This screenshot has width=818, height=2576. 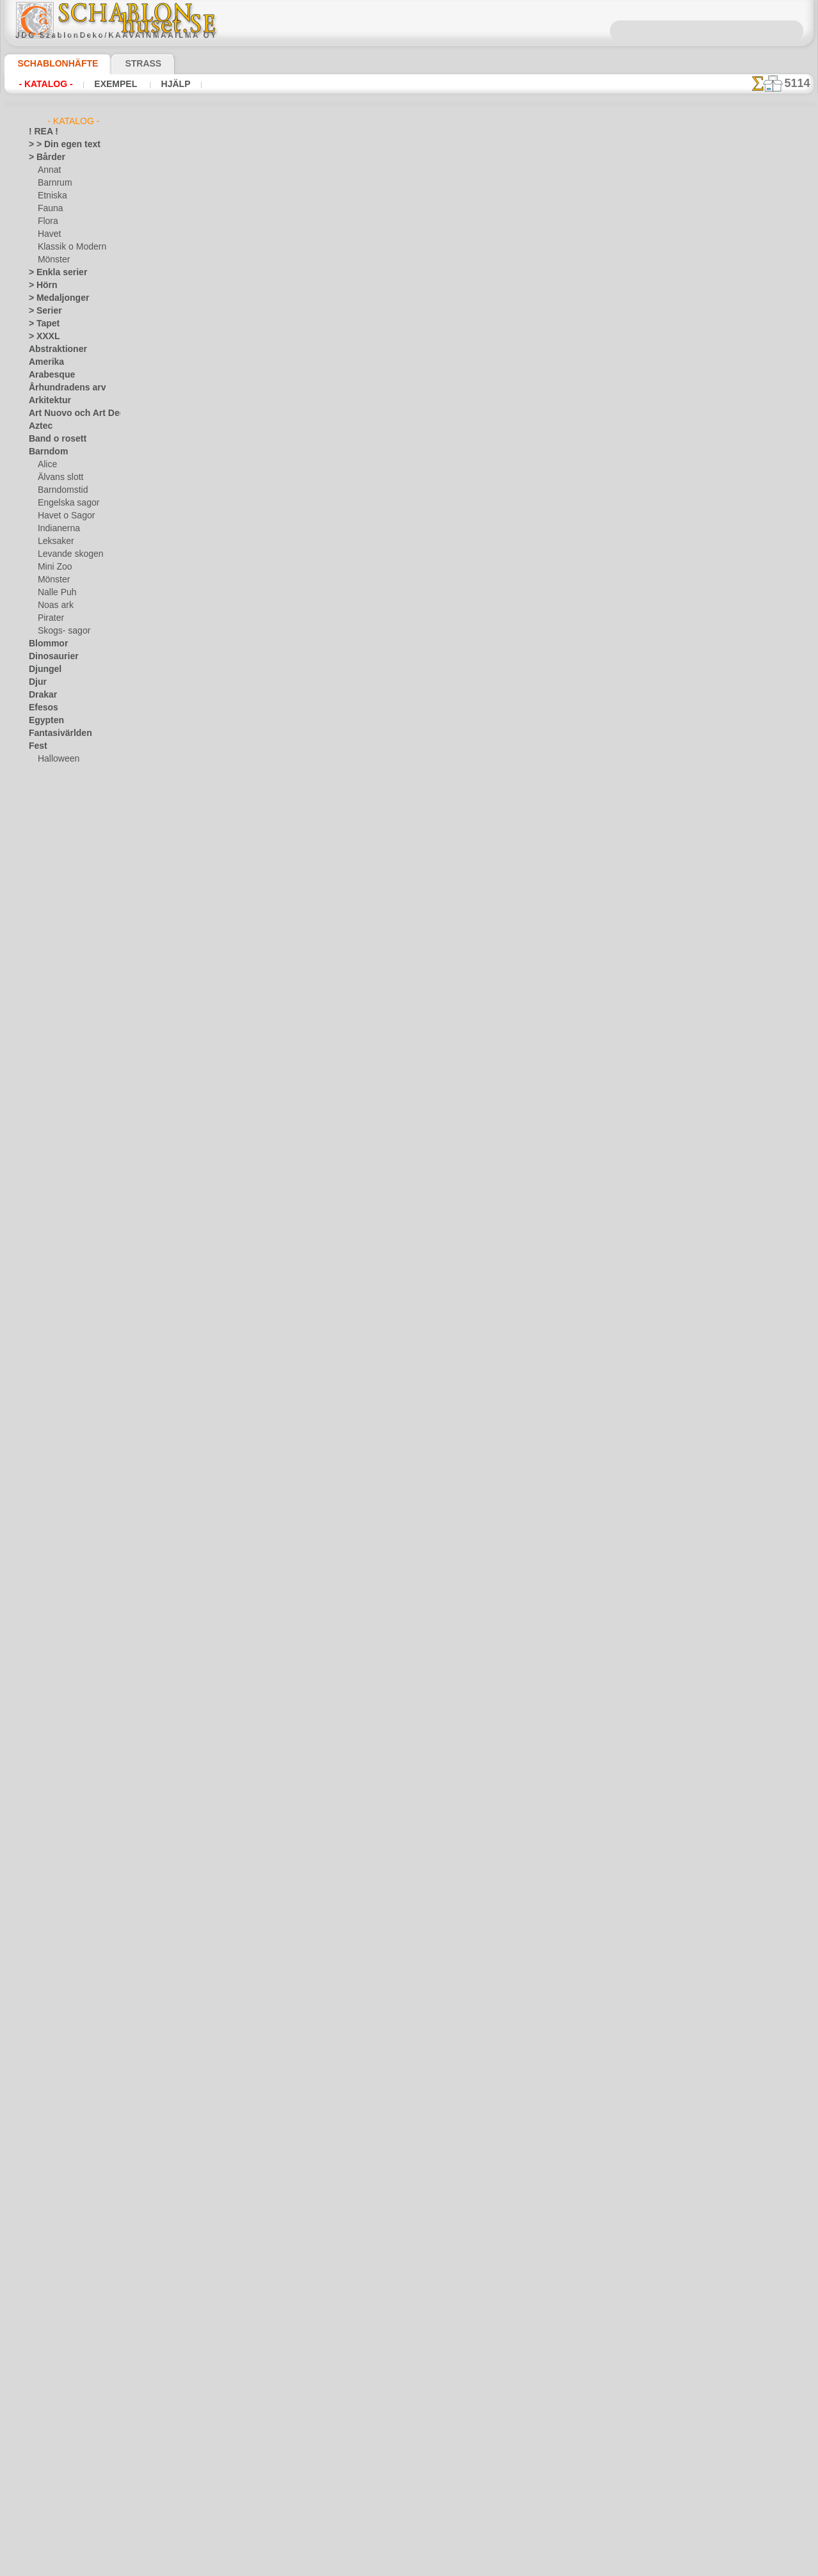 I want to click on Schabloner älvor och féer i sagor, so click(x=301, y=678).